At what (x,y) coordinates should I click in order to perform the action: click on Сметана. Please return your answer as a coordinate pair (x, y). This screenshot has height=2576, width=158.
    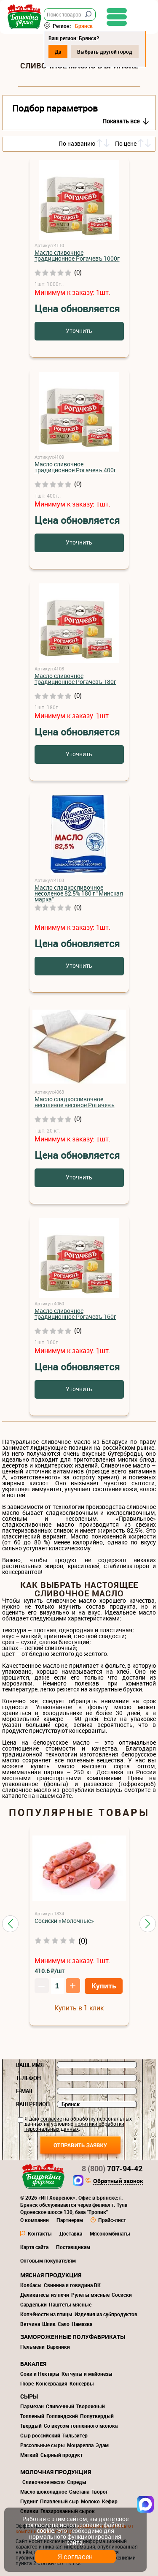
    Looking at the image, I should click on (79, 2491).